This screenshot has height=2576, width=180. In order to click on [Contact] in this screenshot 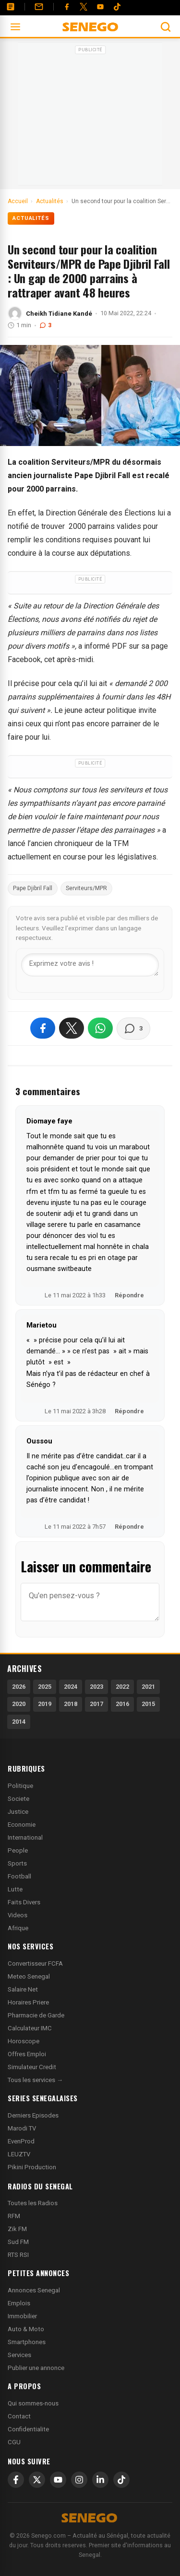, I will do `click(39, 6)`.